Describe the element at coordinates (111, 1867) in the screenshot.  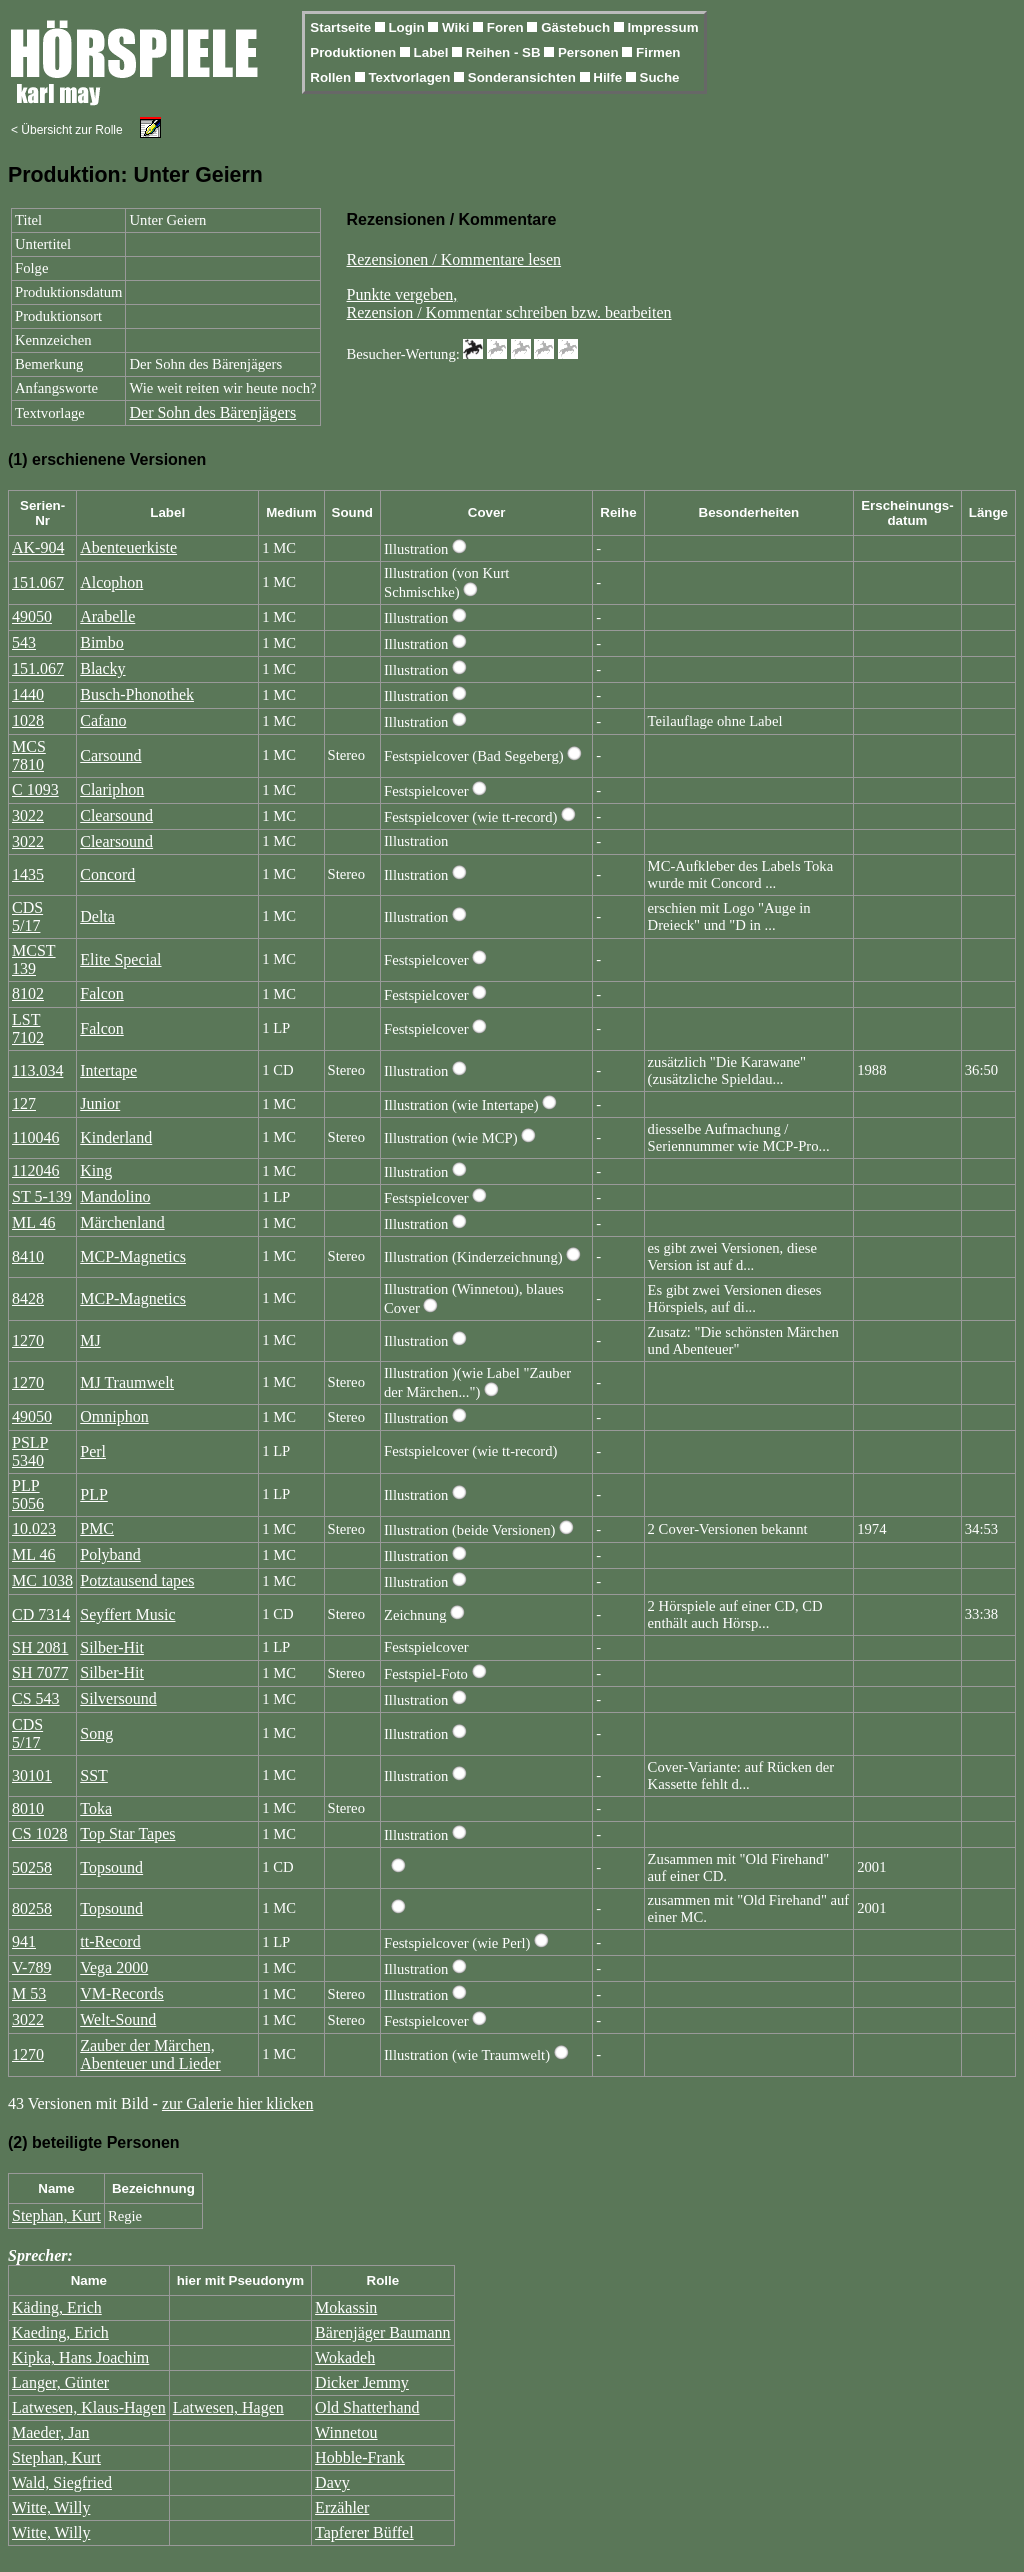
I see `Topsound` at that location.